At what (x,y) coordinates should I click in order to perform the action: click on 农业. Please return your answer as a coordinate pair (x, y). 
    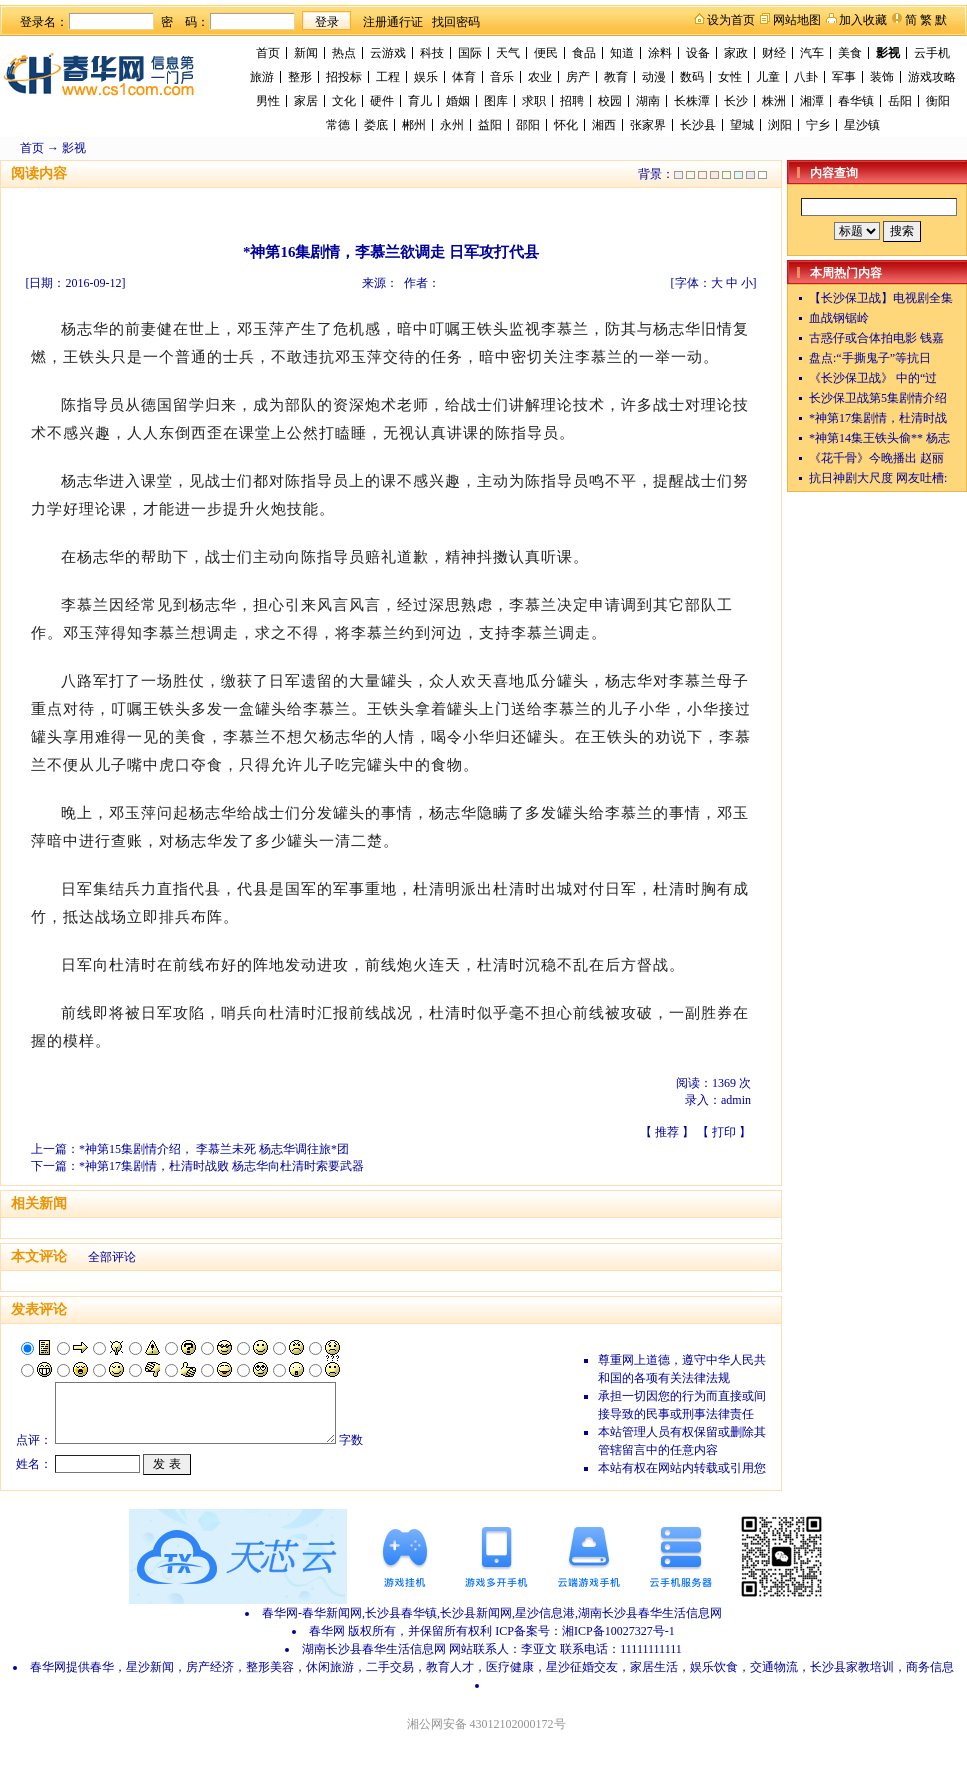
    Looking at the image, I should click on (540, 77).